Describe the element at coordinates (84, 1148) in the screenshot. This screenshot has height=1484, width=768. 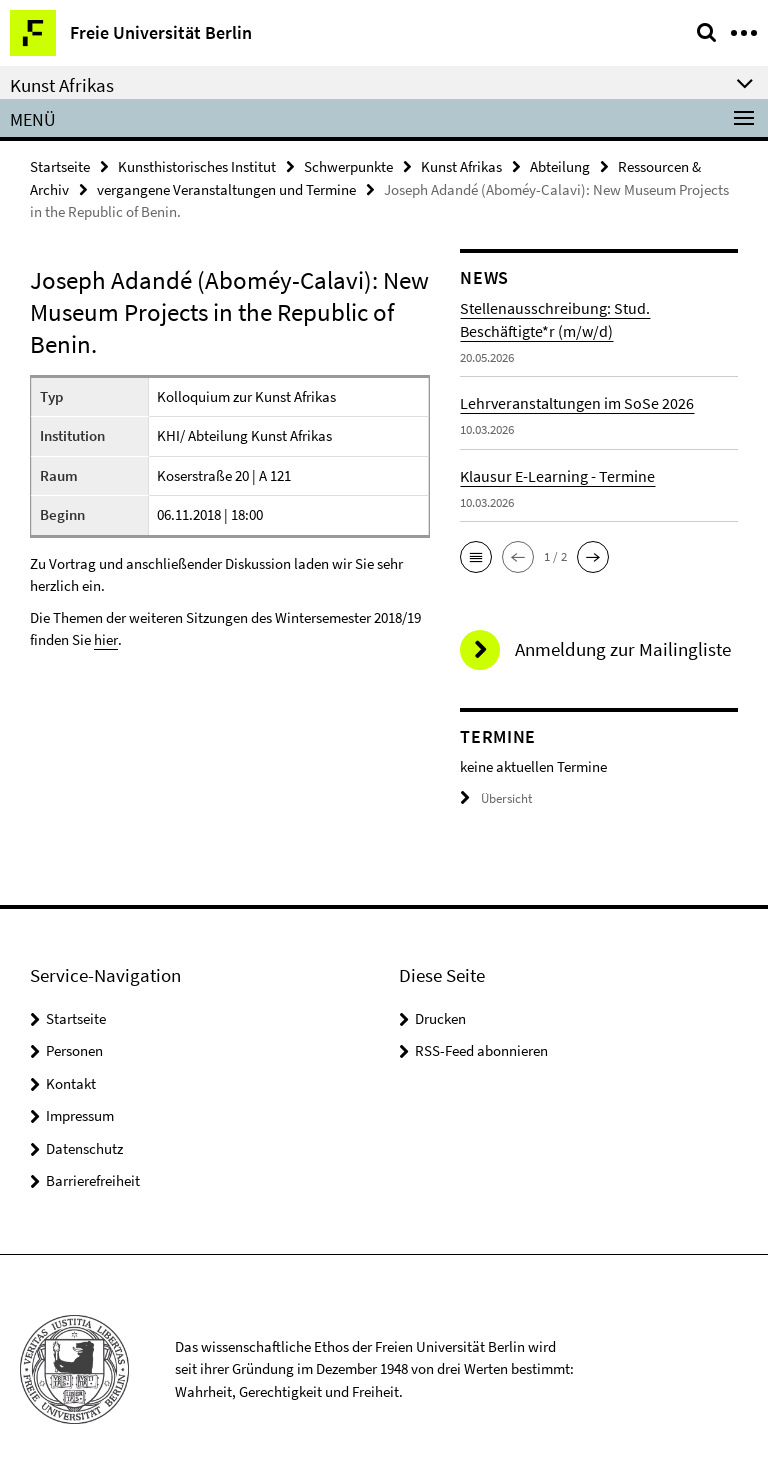
I see `Datenschutz` at that location.